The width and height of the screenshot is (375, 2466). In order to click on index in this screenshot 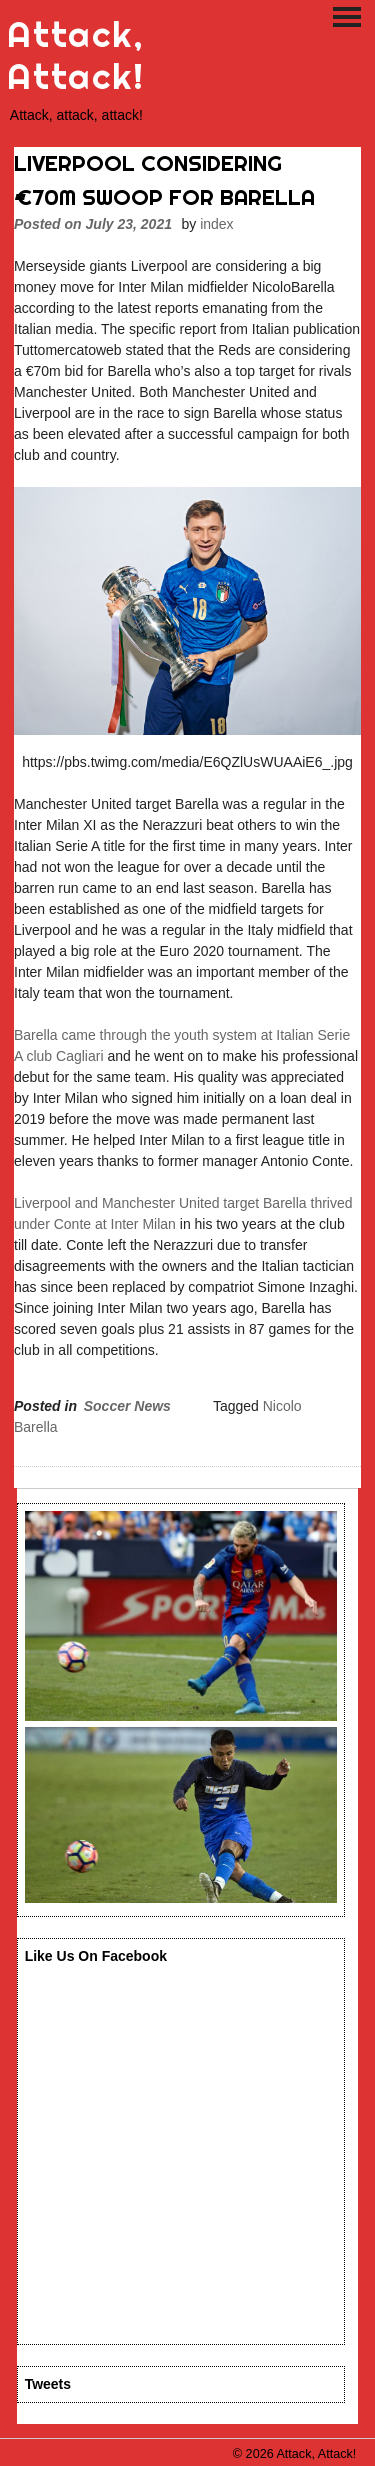, I will do `click(216, 224)`.